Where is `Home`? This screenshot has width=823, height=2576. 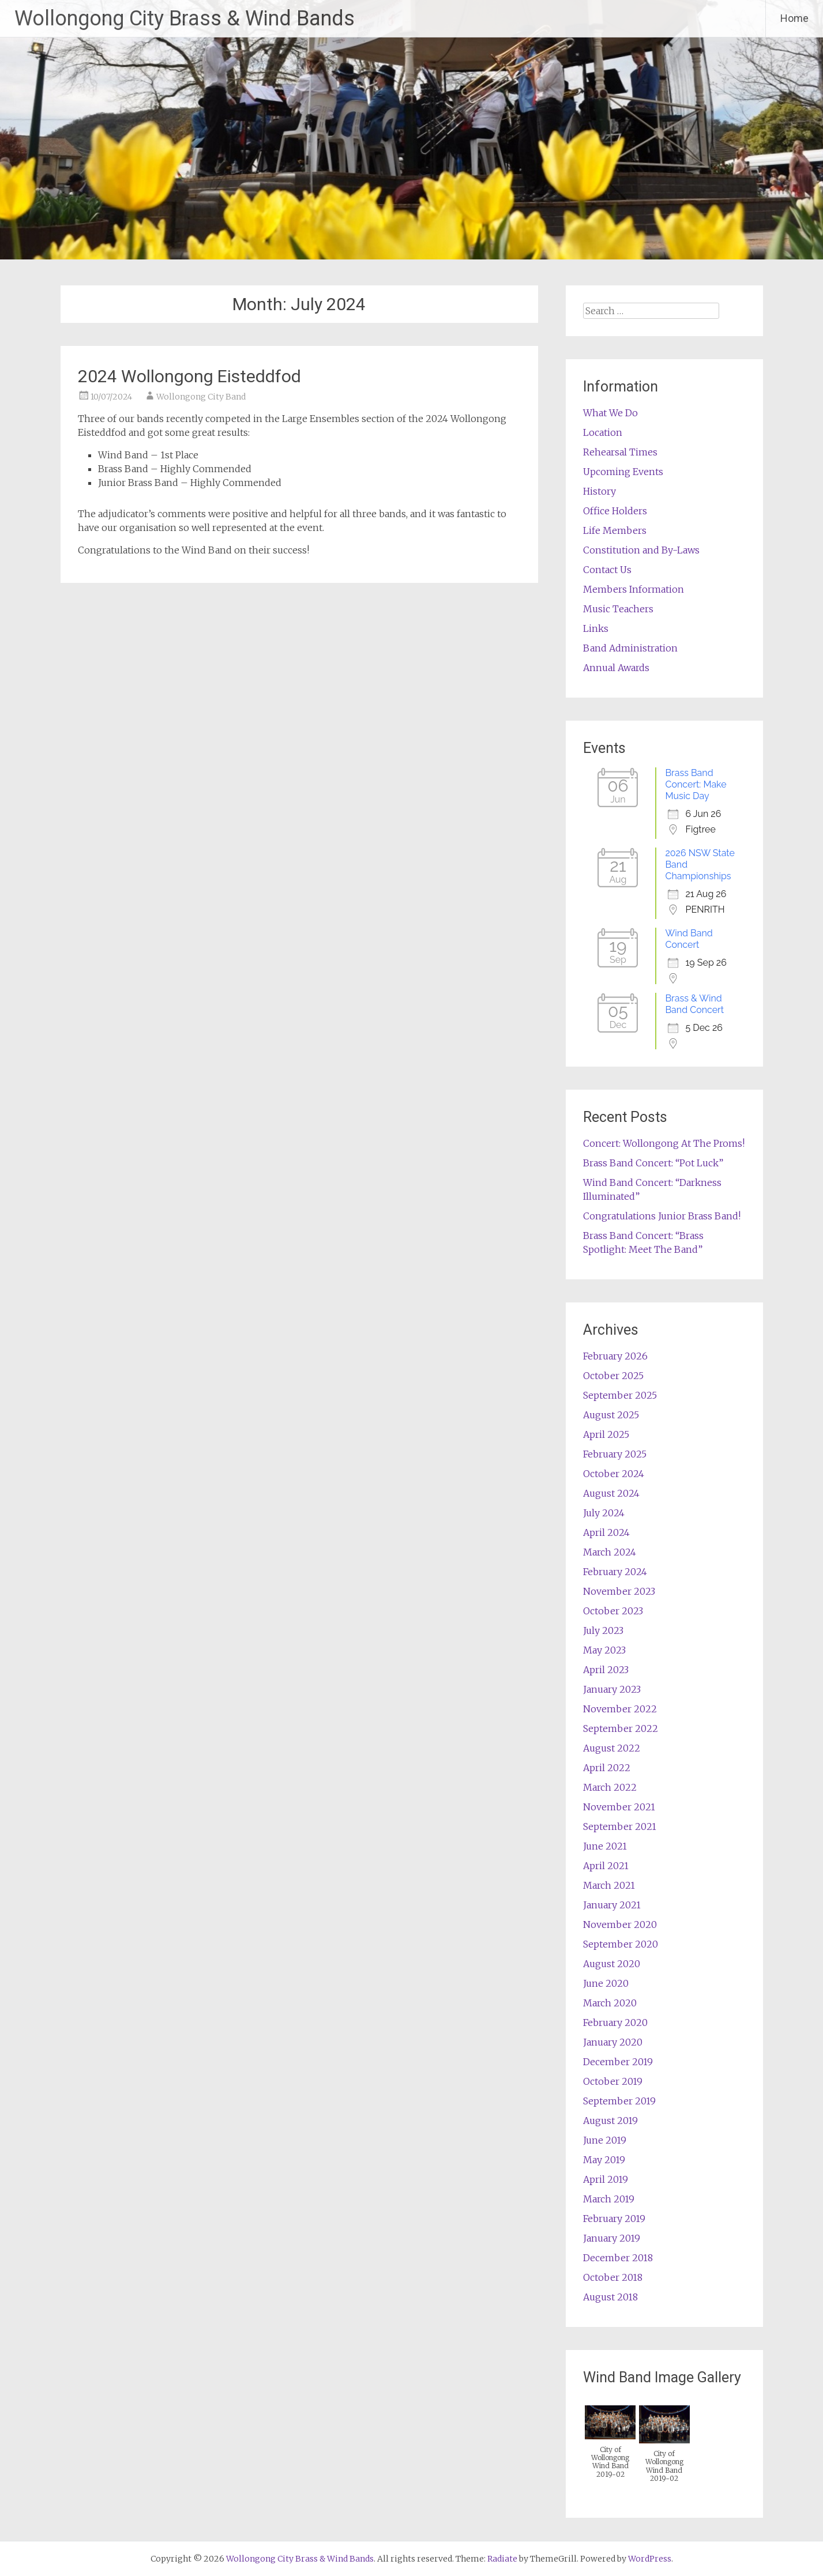
Home is located at coordinates (794, 18).